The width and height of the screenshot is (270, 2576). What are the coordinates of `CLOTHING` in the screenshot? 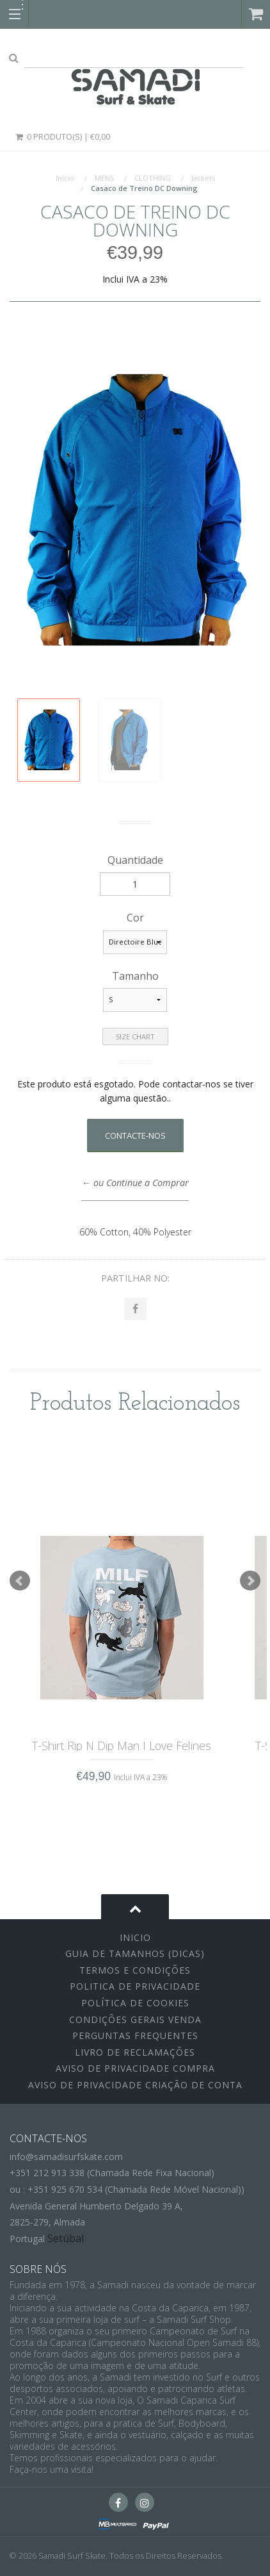 It's located at (152, 178).